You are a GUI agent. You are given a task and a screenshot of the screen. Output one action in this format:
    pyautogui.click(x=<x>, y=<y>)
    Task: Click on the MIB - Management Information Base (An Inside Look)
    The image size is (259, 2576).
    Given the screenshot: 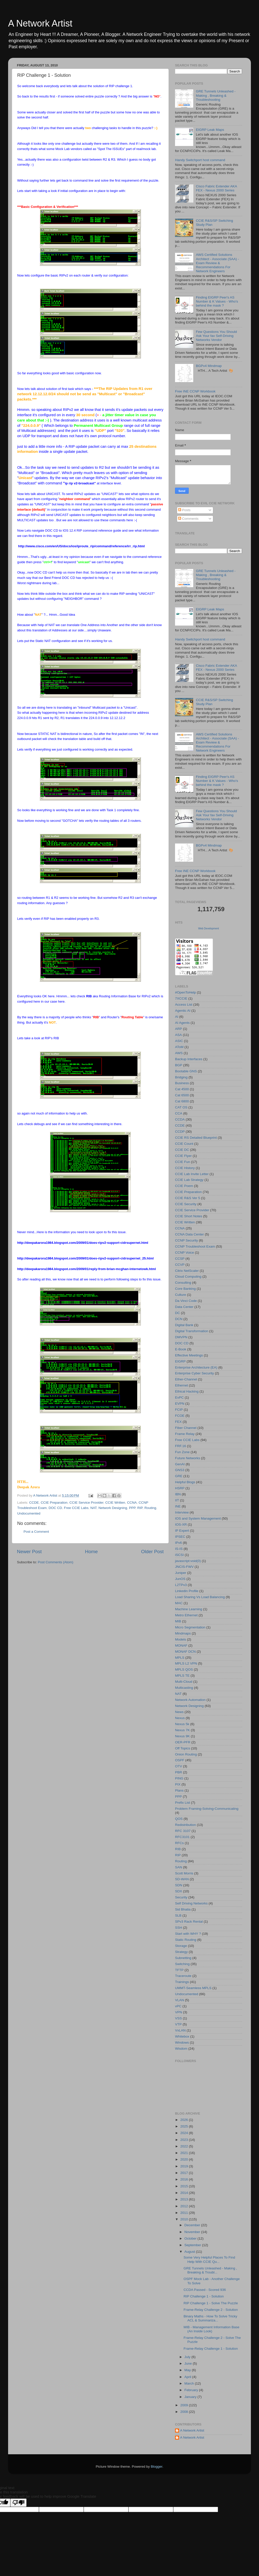 What is the action you would take?
    pyautogui.click(x=212, y=2329)
    